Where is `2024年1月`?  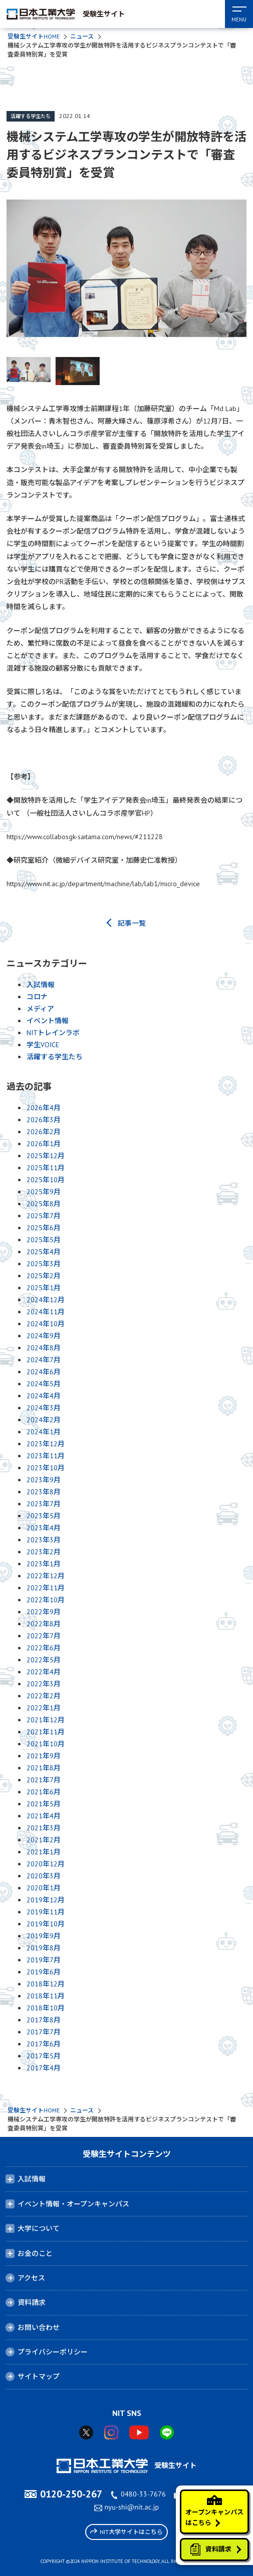 2024年1月 is located at coordinates (44, 1431).